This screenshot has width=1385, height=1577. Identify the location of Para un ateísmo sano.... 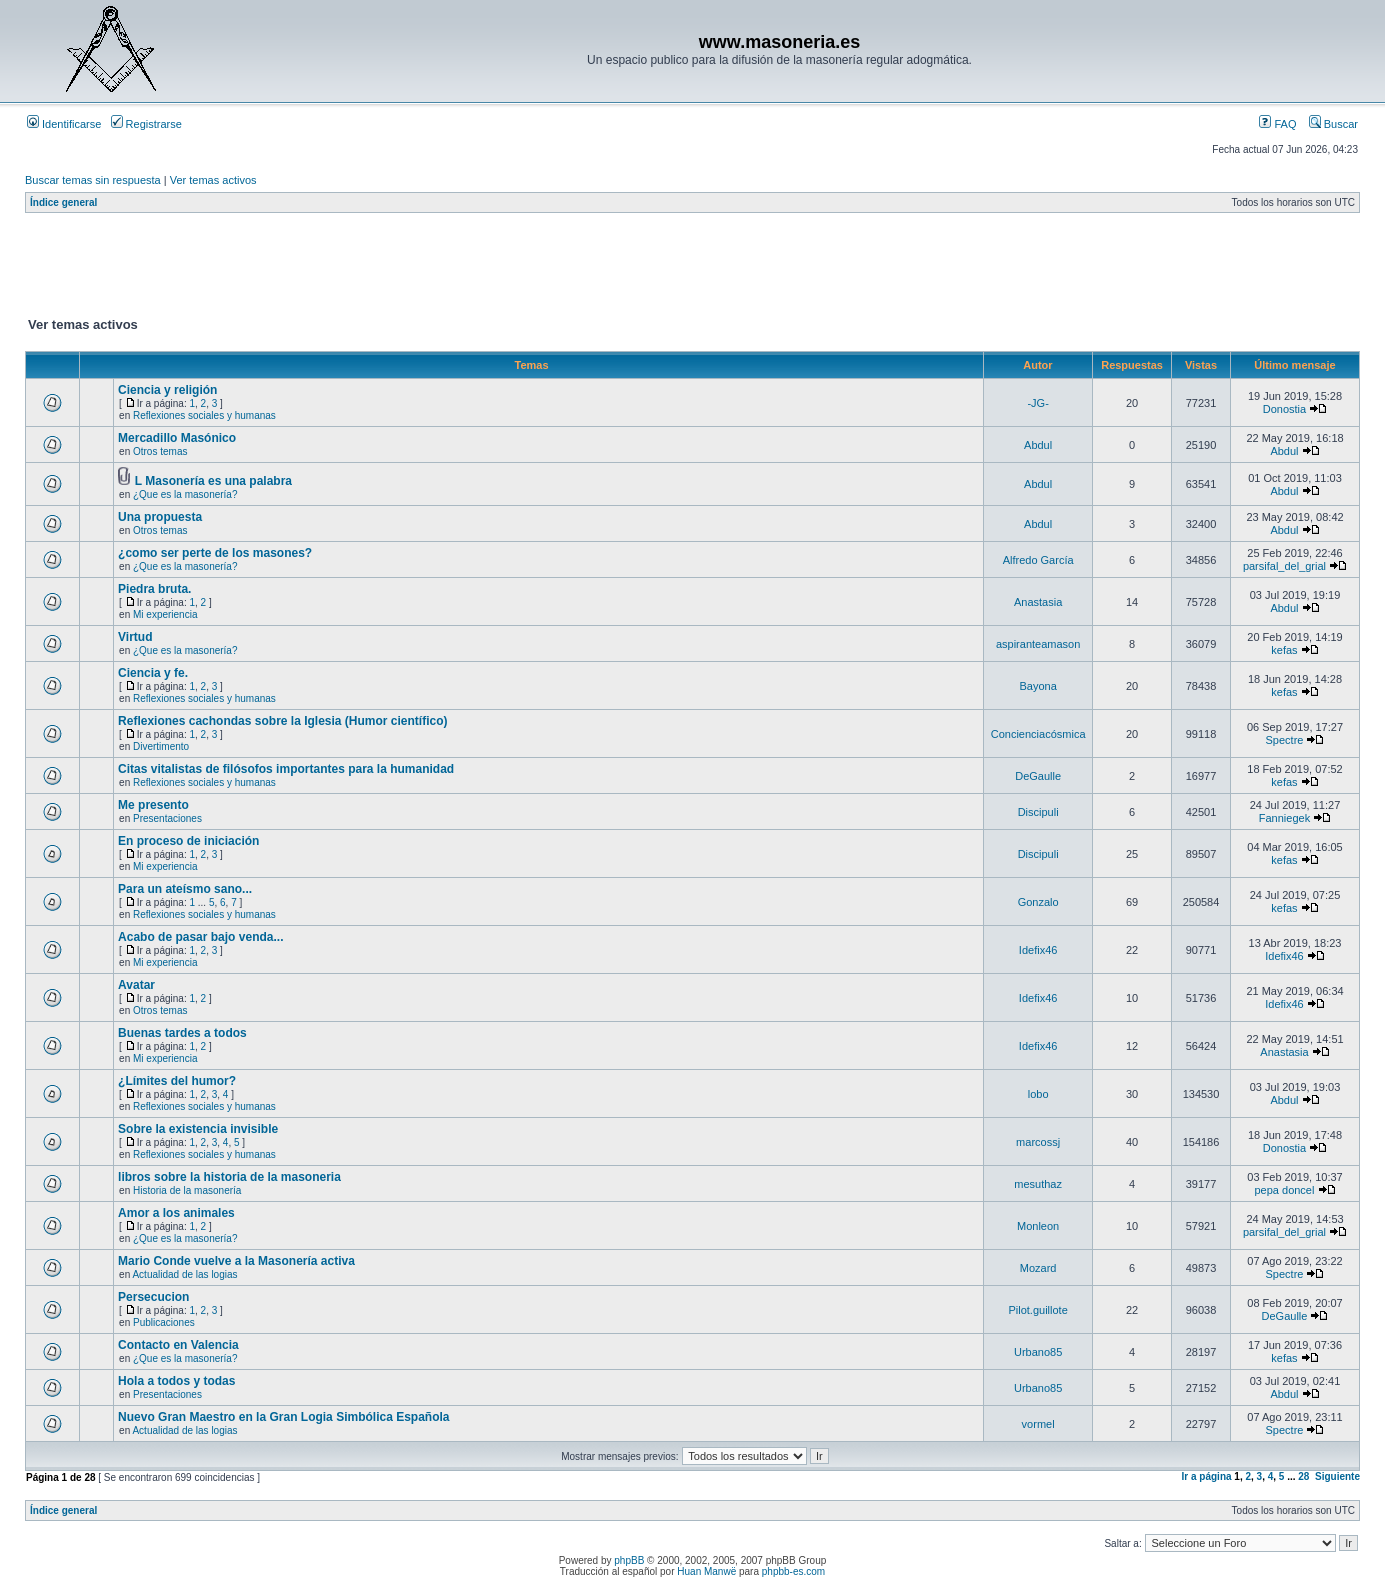
(185, 889).